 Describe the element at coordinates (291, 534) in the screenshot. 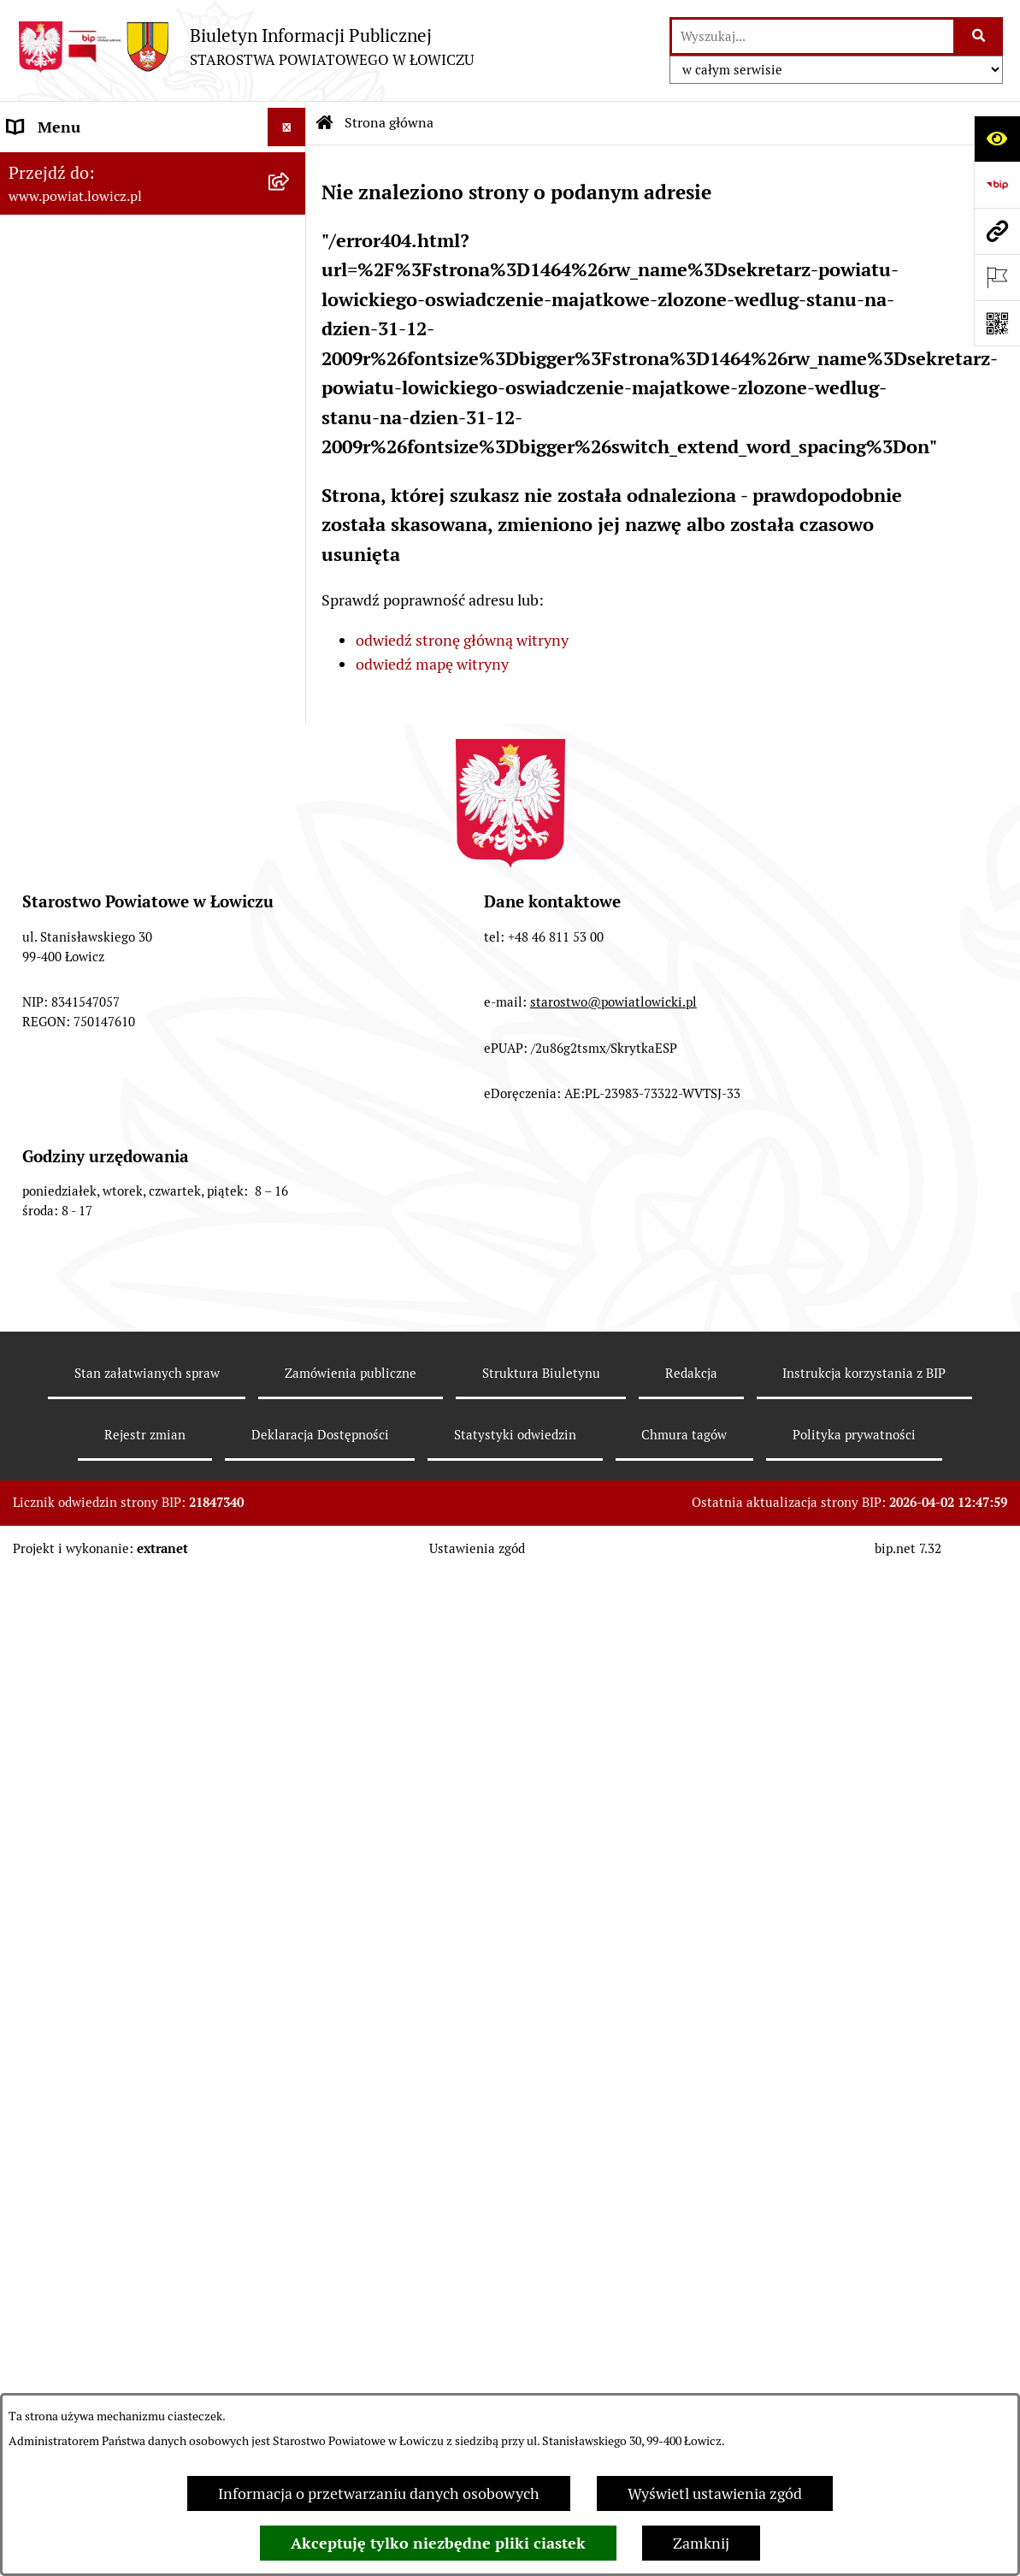

I see `[rozwiń: Rada Powiatu]` at that location.